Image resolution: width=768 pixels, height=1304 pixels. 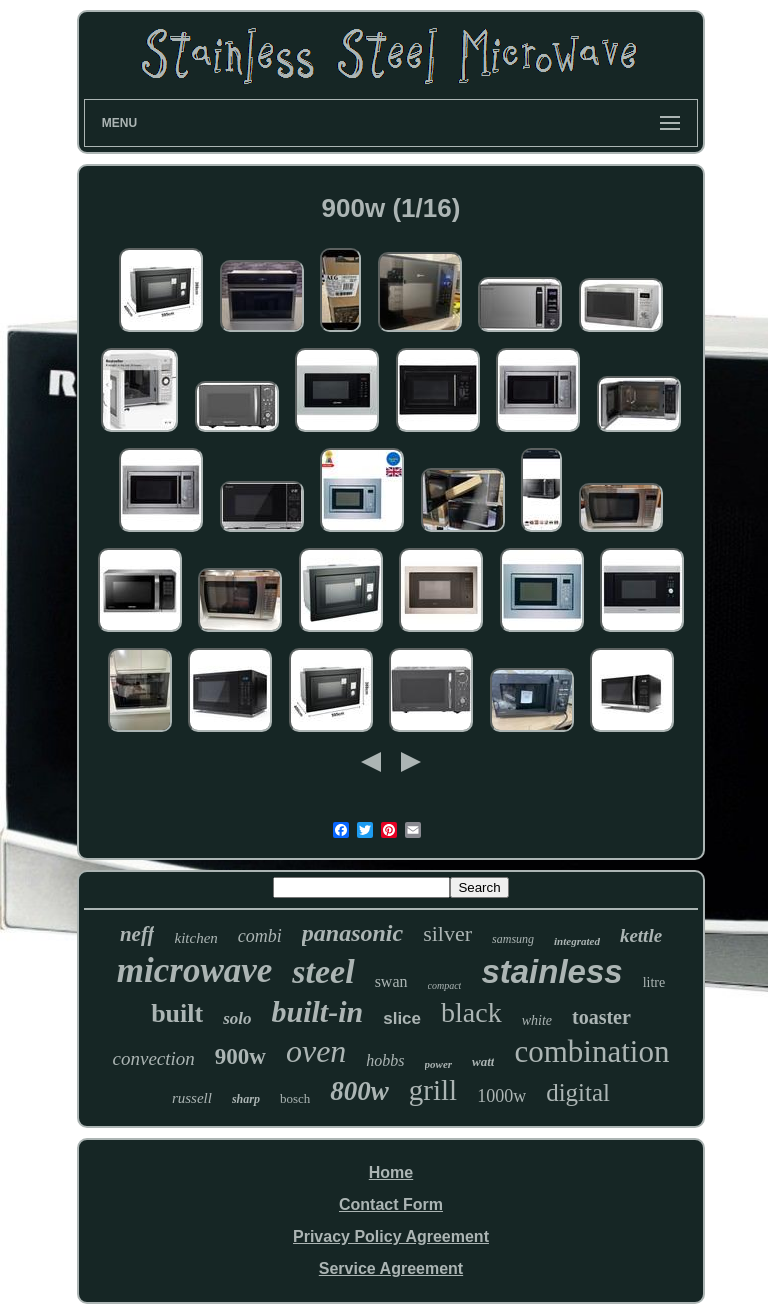 What do you see at coordinates (154, 1058) in the screenshot?
I see `convection` at bounding box center [154, 1058].